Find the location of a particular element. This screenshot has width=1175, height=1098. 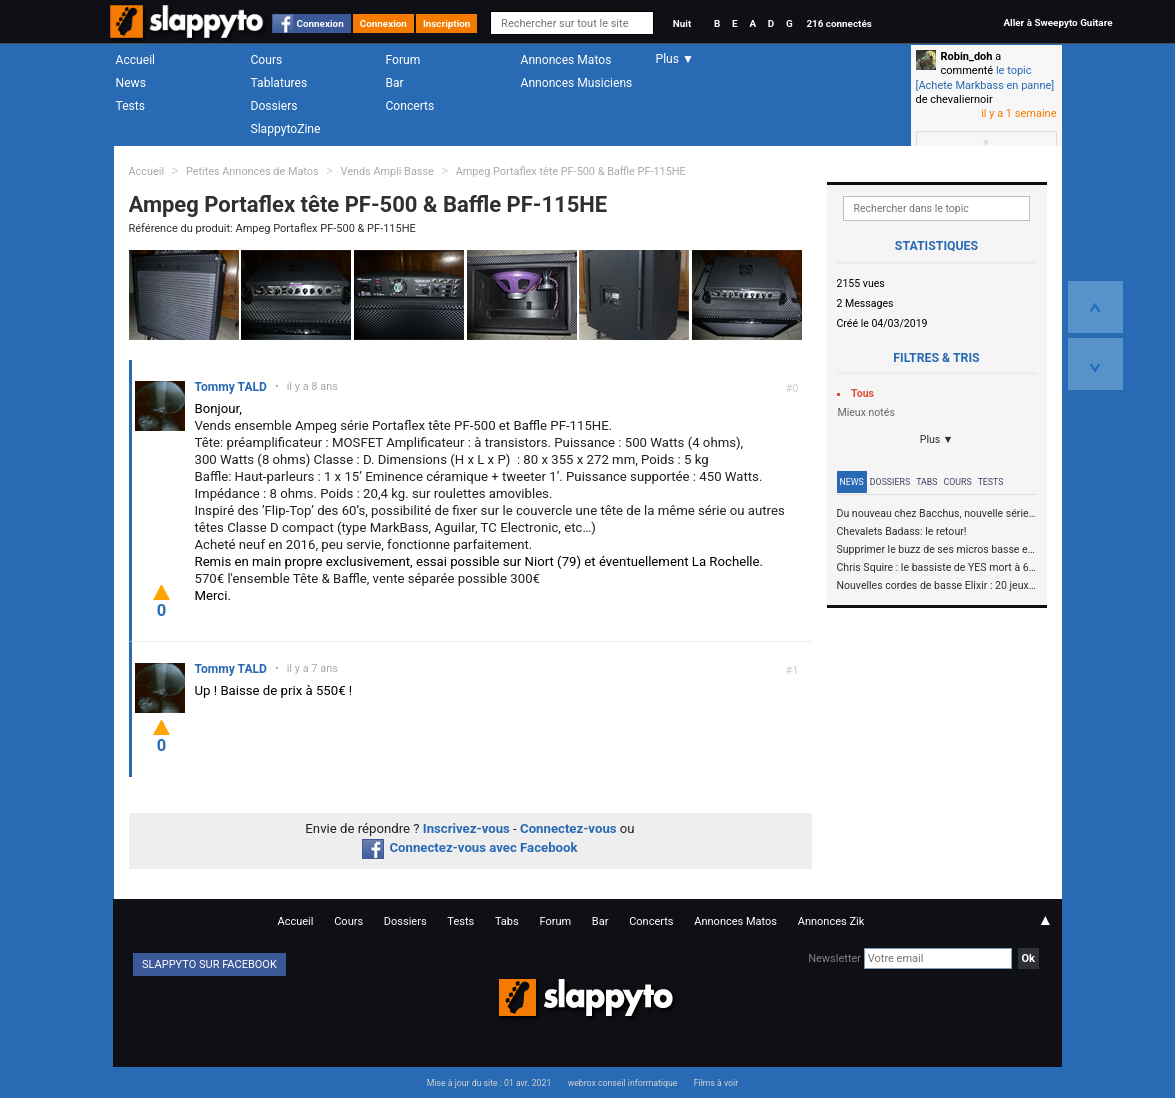

webrox conseil informatique is located at coordinates (623, 1083).